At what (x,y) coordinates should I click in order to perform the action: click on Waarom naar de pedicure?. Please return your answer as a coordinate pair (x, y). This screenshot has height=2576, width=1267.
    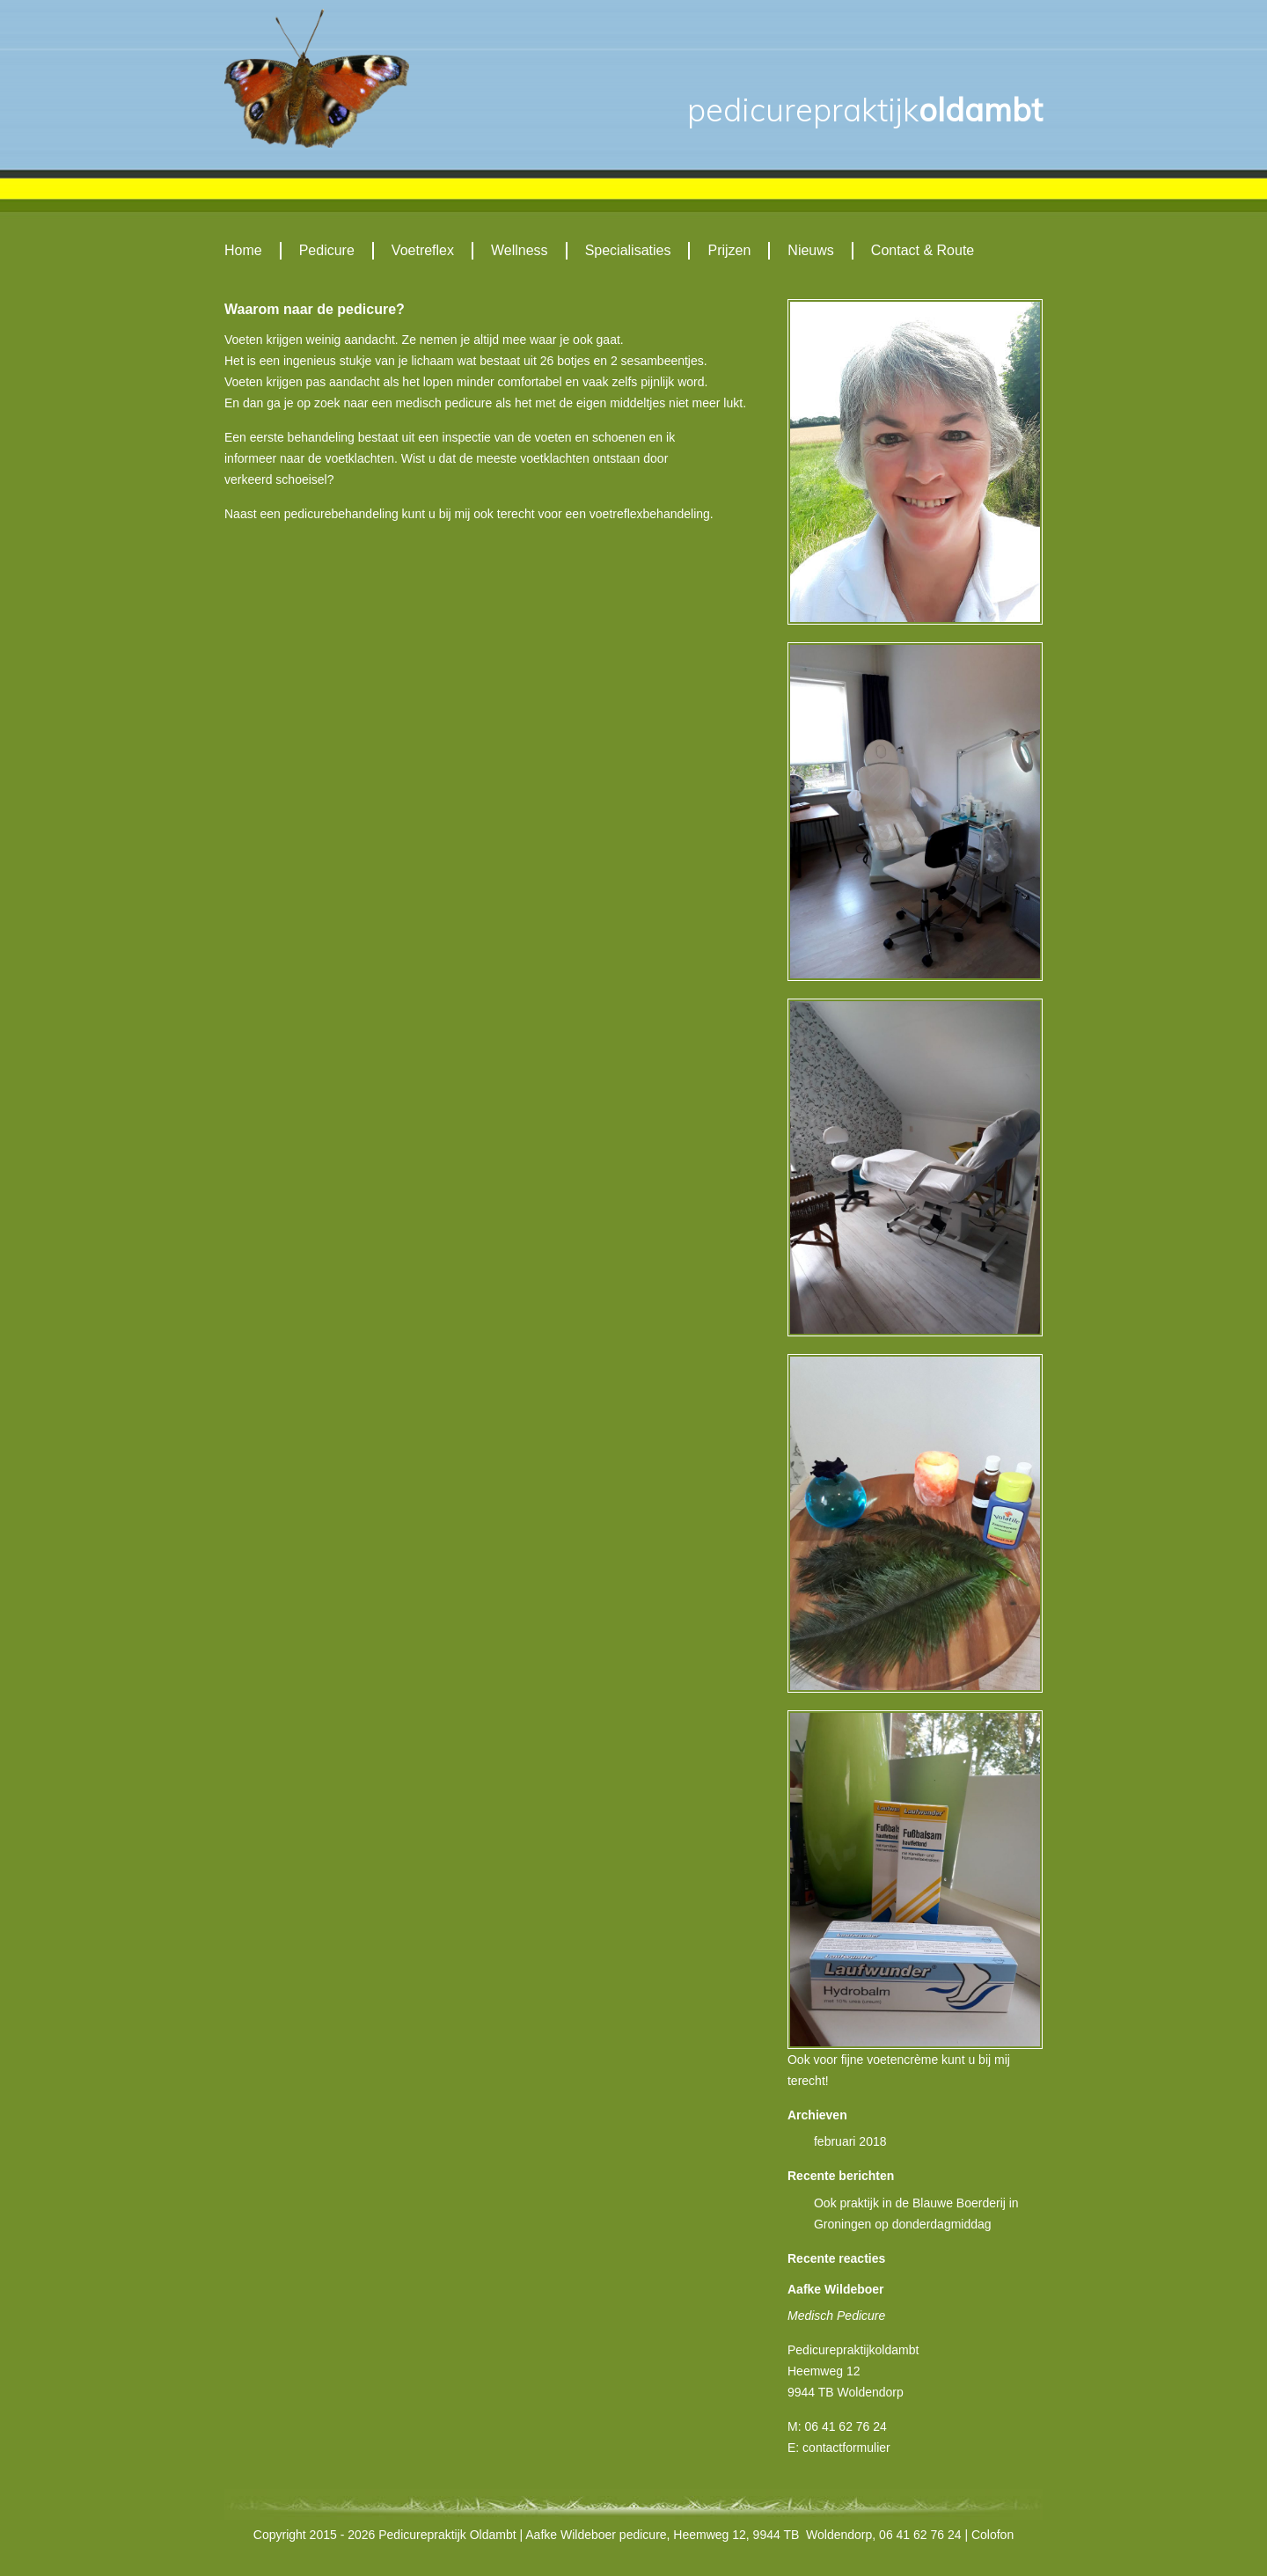
    Looking at the image, I should click on (314, 309).